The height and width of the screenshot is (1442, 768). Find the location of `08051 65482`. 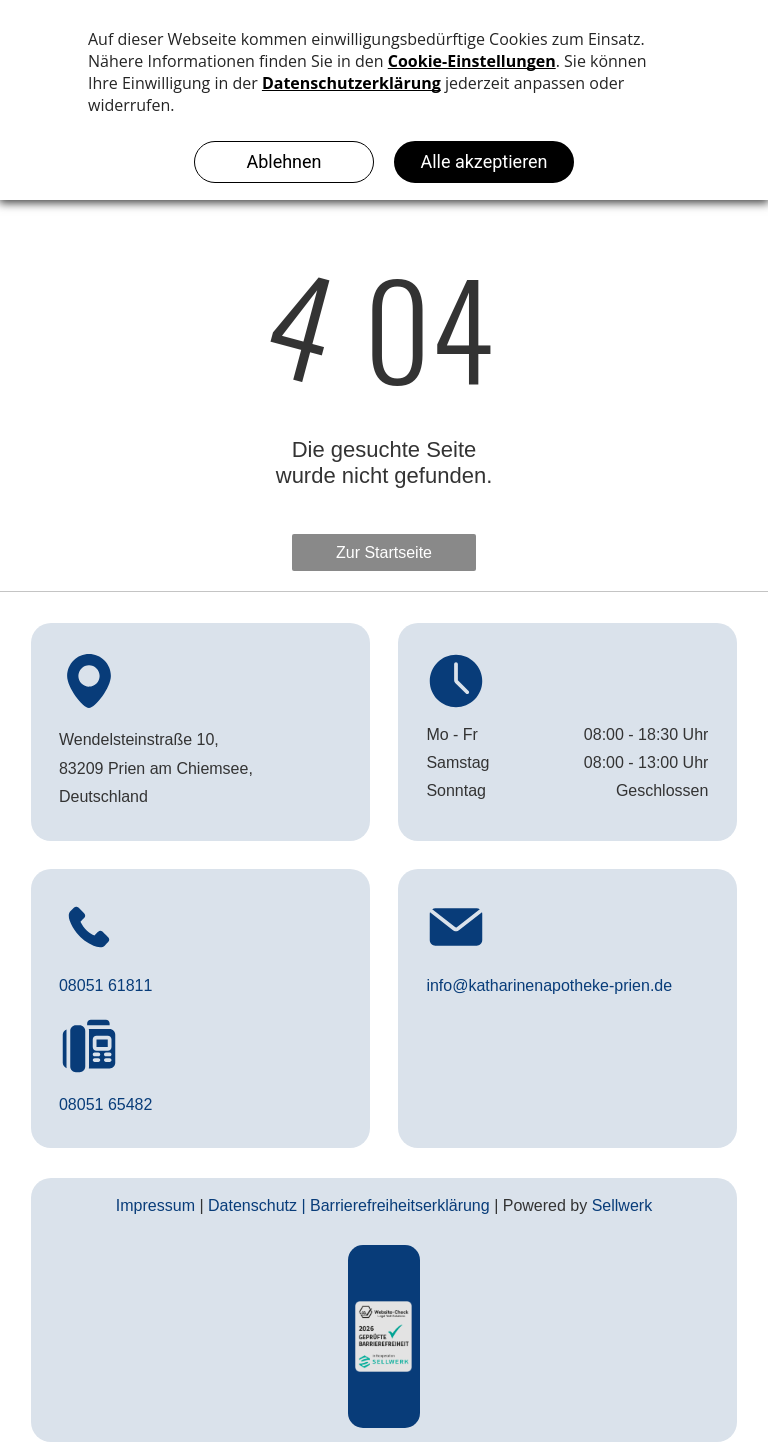

08051 65482 is located at coordinates (105, 1104).